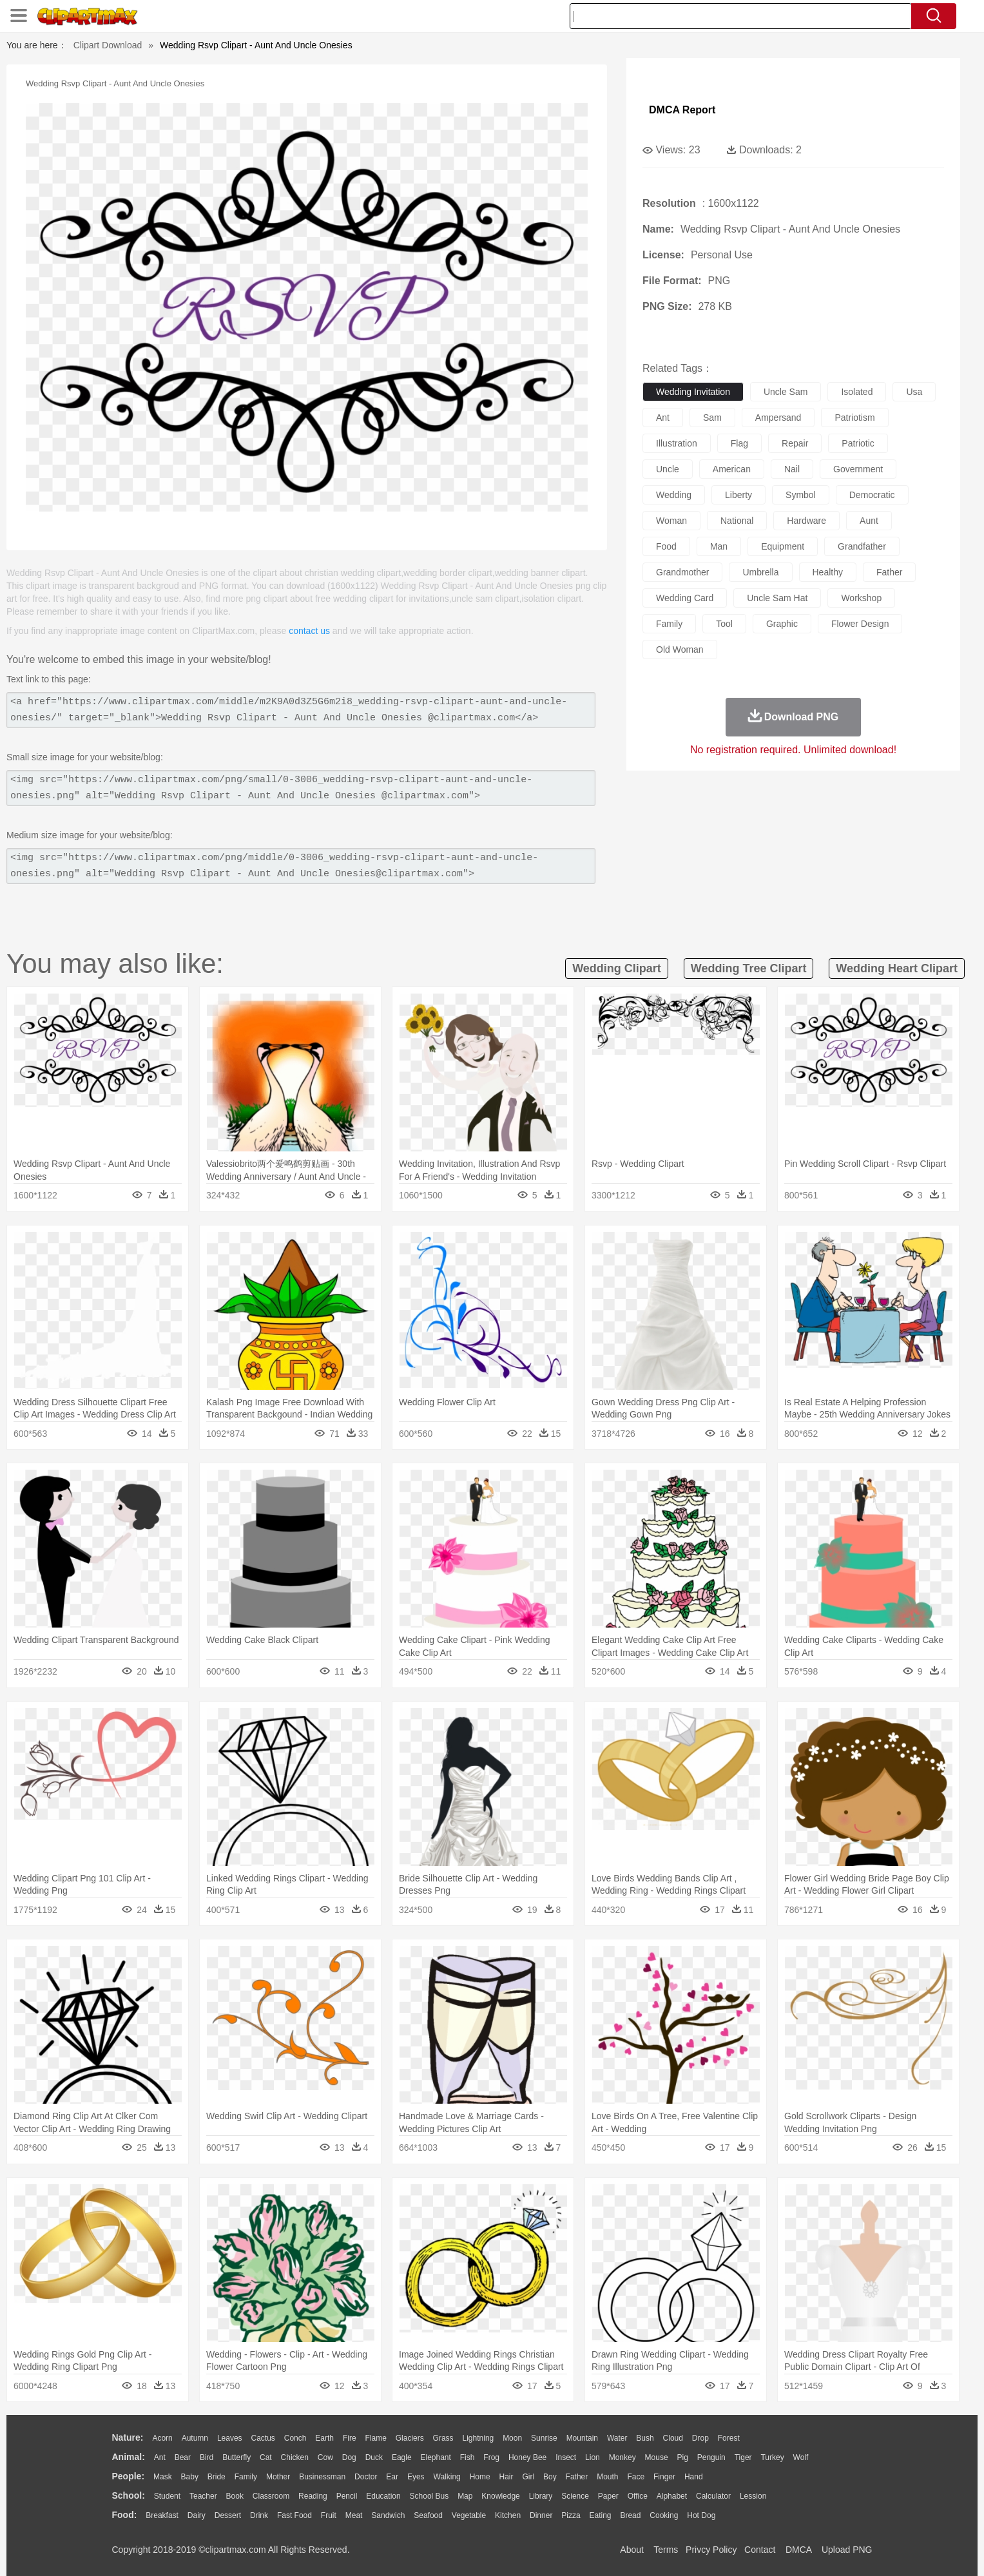 This screenshot has width=984, height=2576. Describe the element at coordinates (128, 2476) in the screenshot. I see `people:` at that location.